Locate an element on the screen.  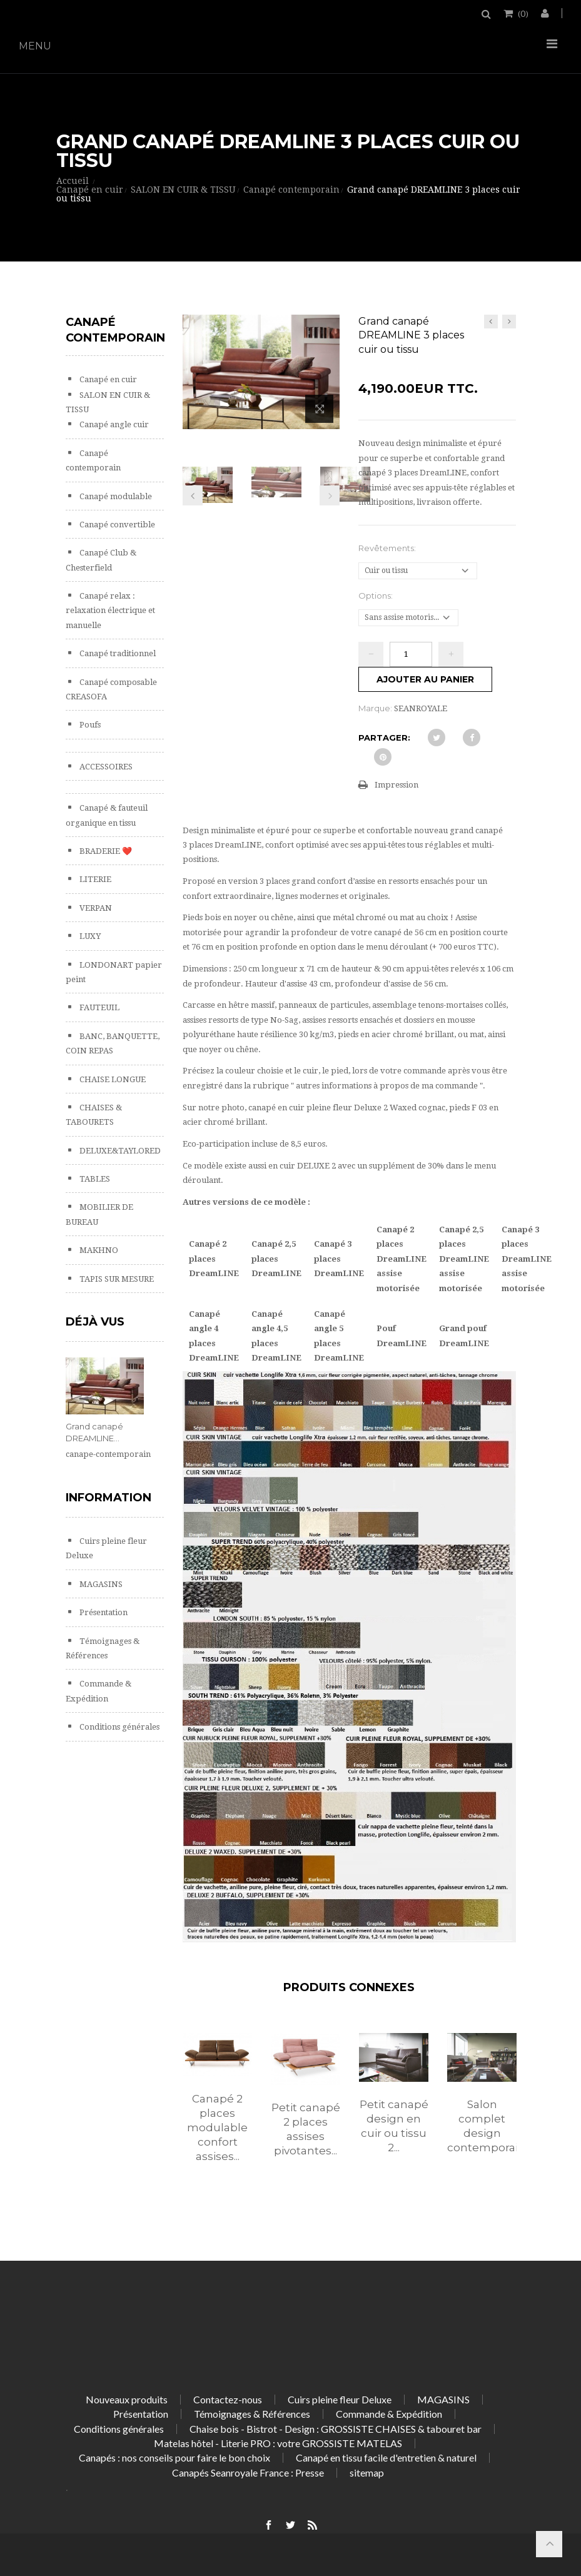
() is located at coordinates (522, 13).